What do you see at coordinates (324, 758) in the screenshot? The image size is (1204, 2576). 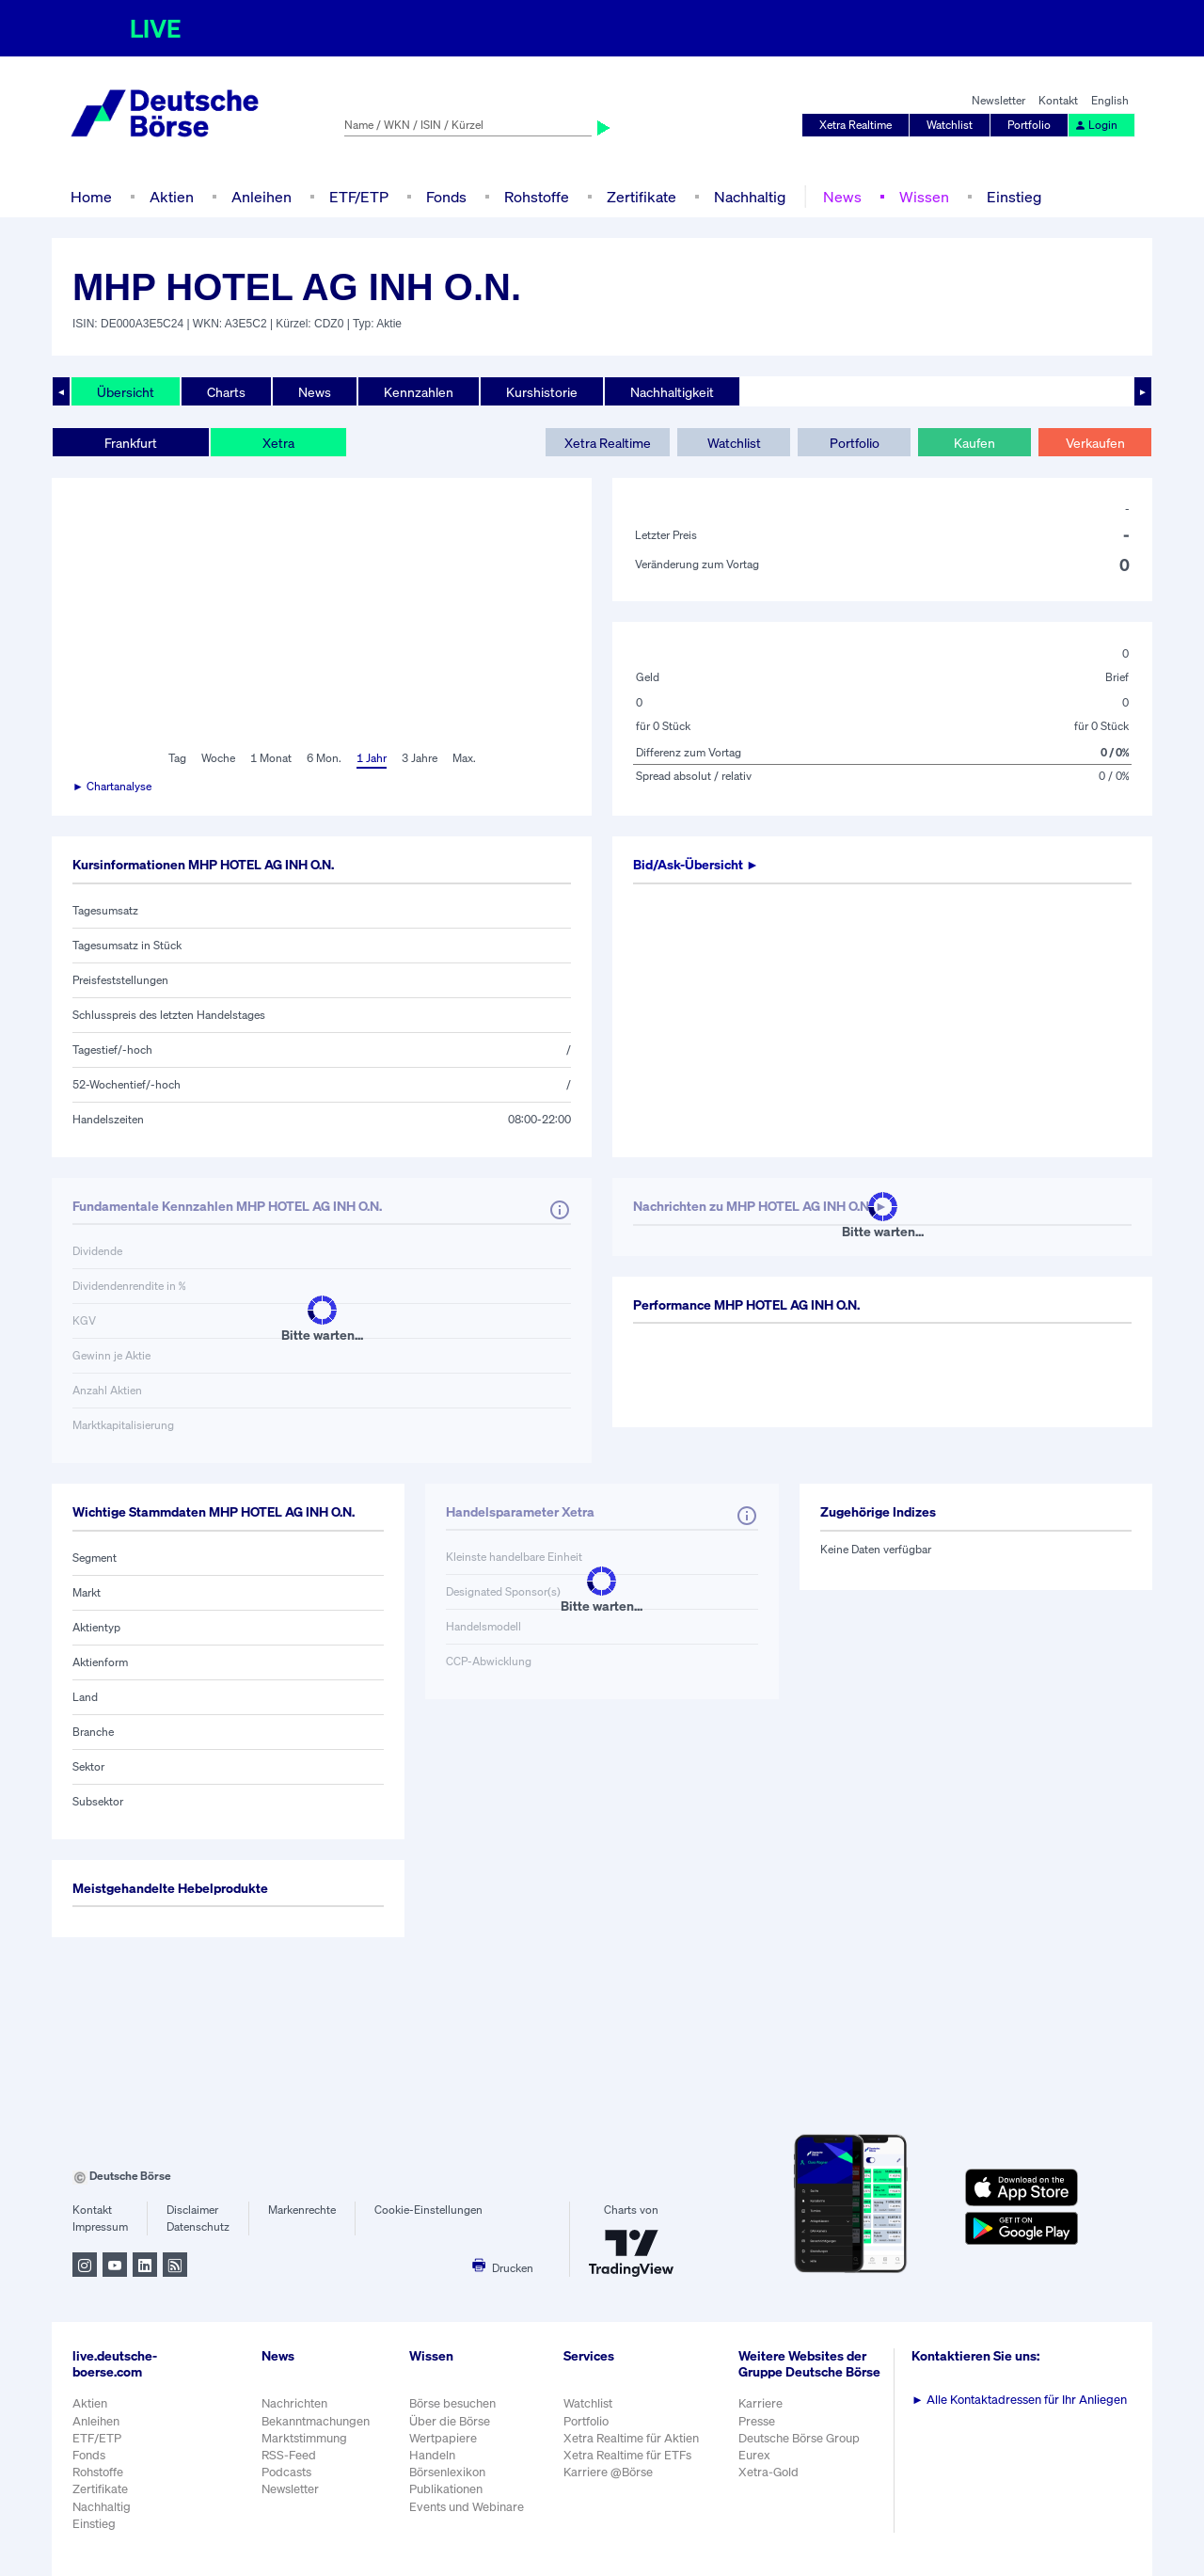 I see `6 Mon.` at bounding box center [324, 758].